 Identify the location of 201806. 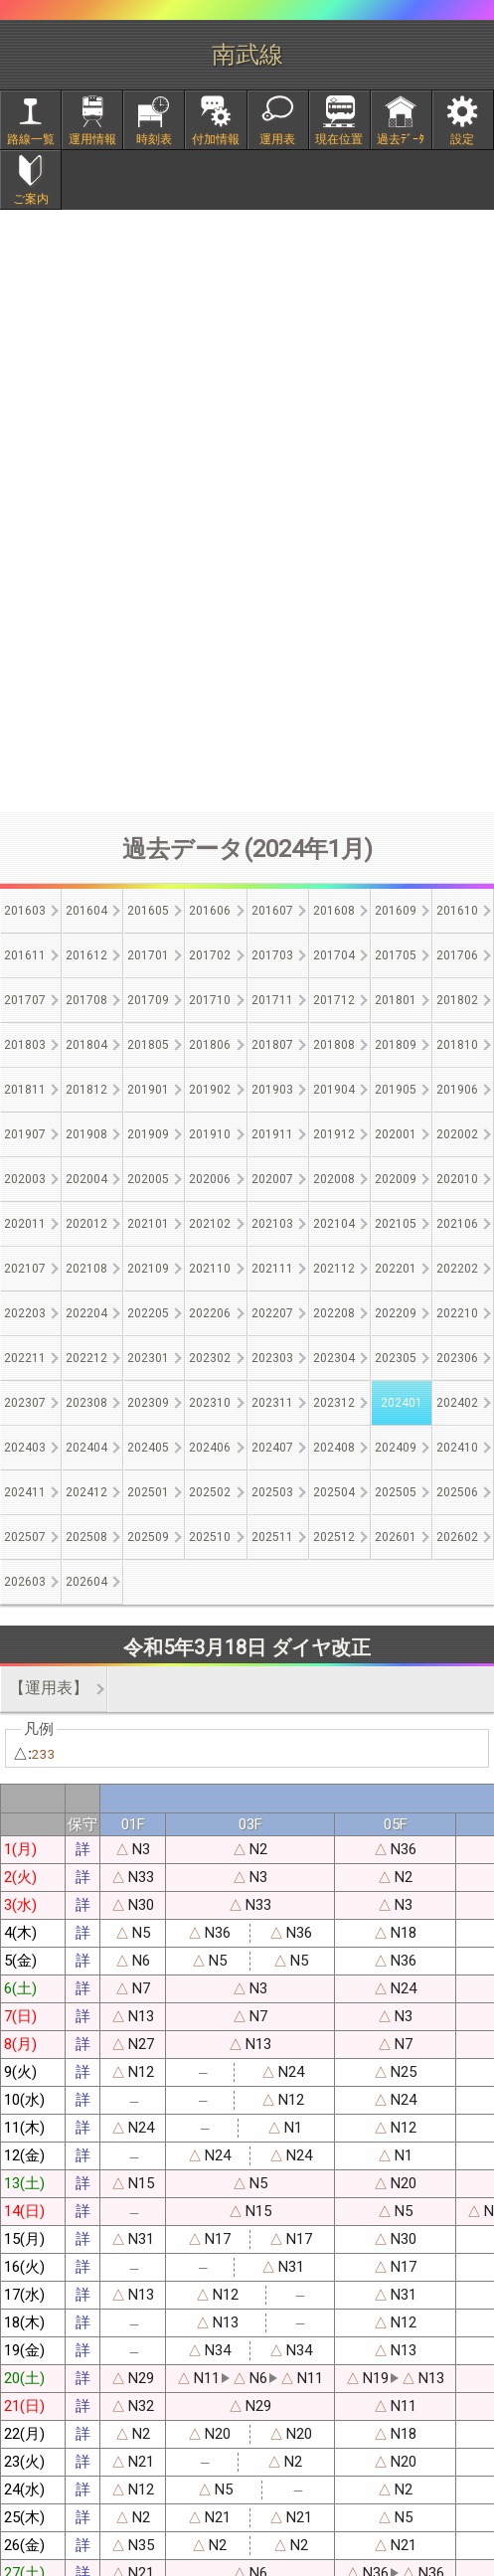
(210, 1045).